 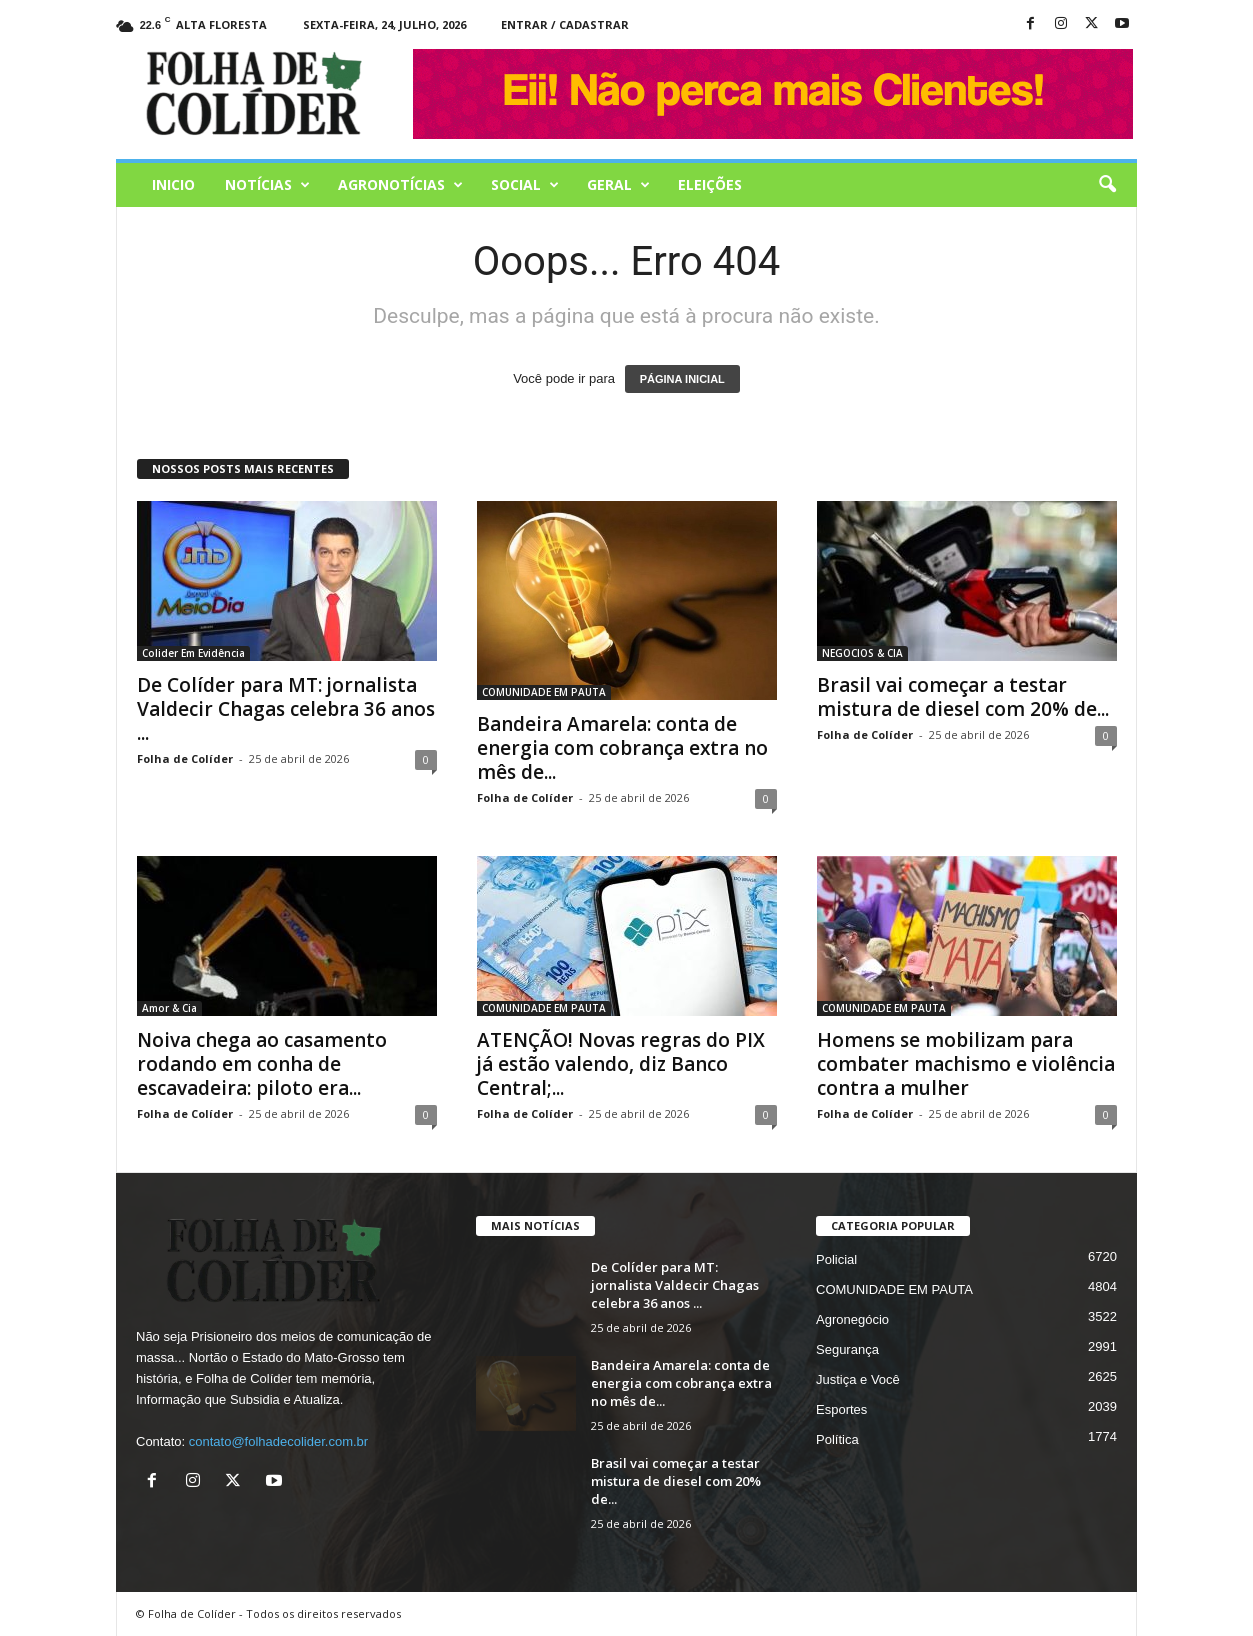 What do you see at coordinates (862, 653) in the screenshot?
I see `NEGOCIOS & CIA` at bounding box center [862, 653].